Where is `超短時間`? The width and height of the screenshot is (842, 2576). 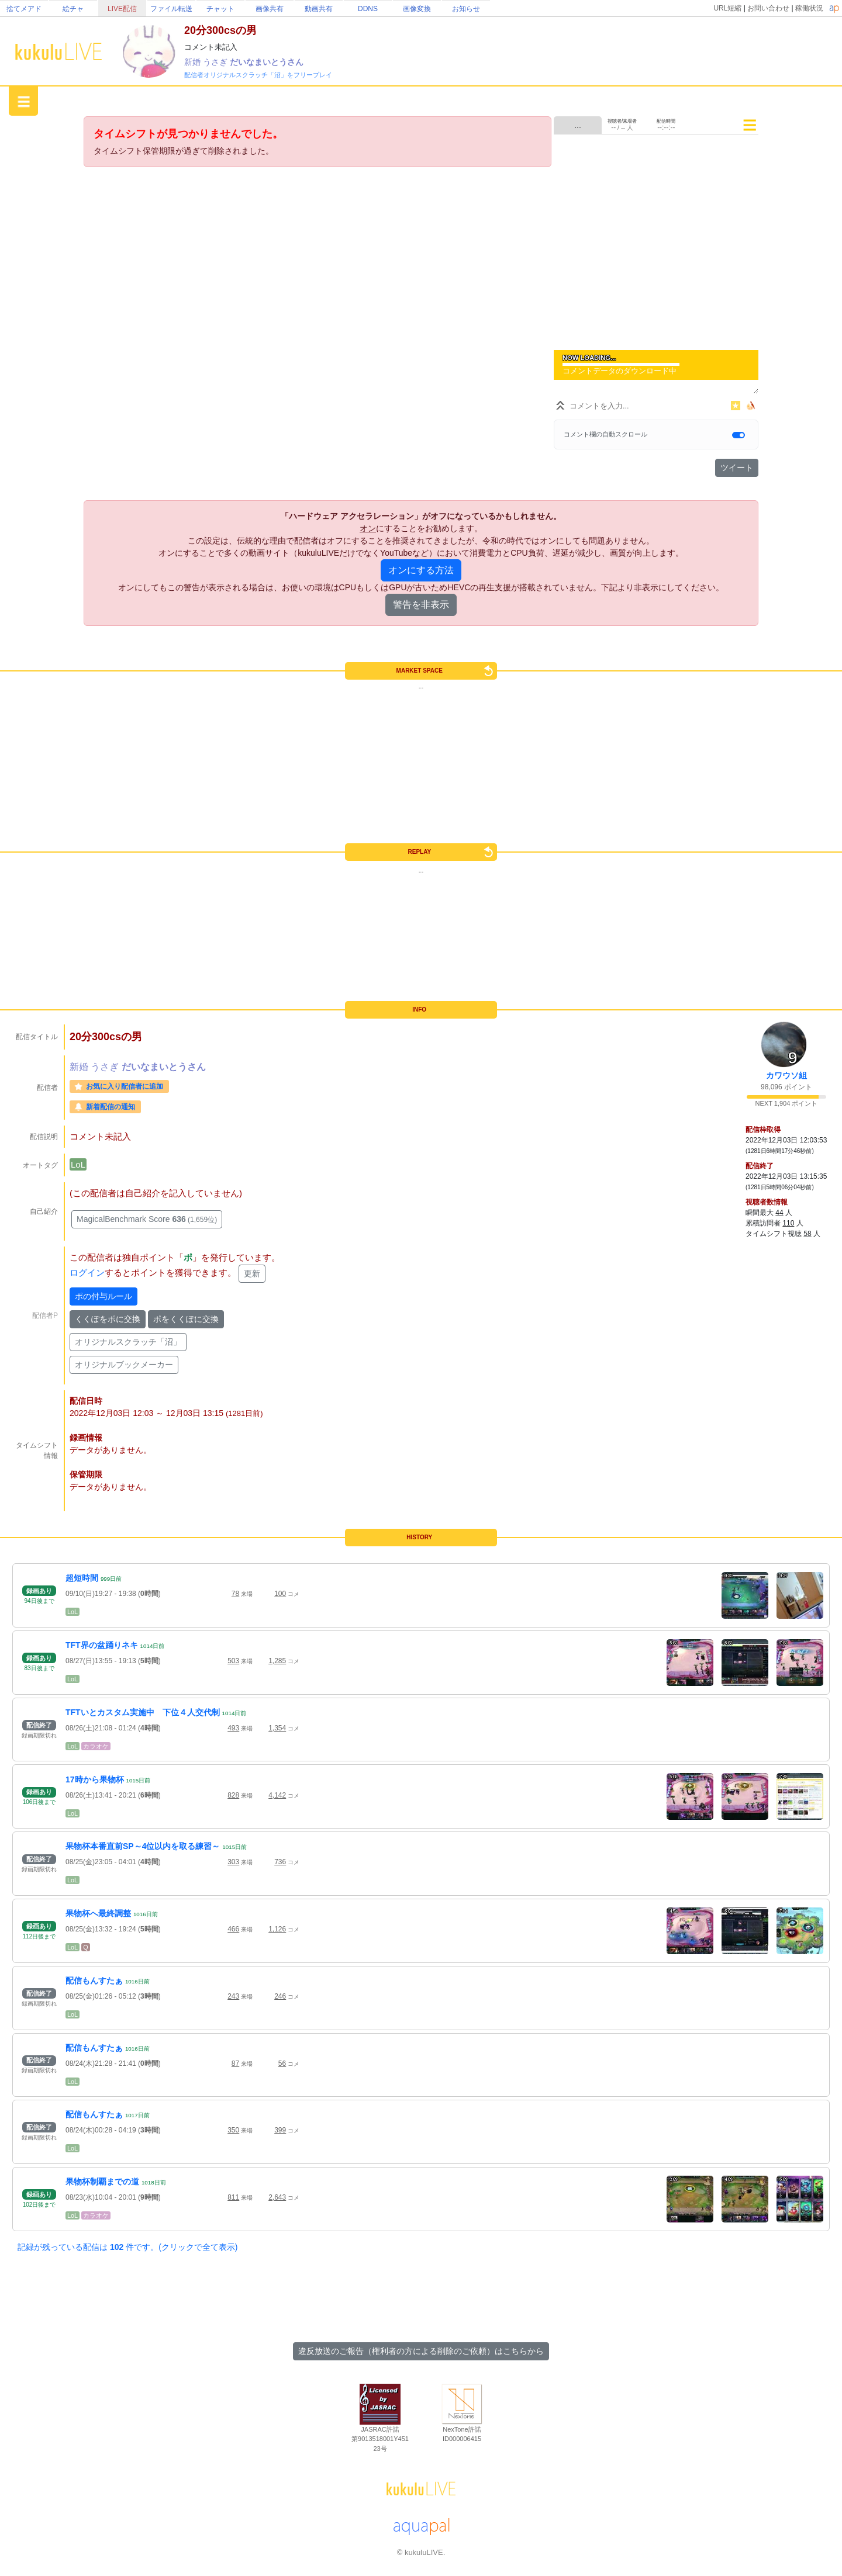
超短時間 is located at coordinates (81, 1578).